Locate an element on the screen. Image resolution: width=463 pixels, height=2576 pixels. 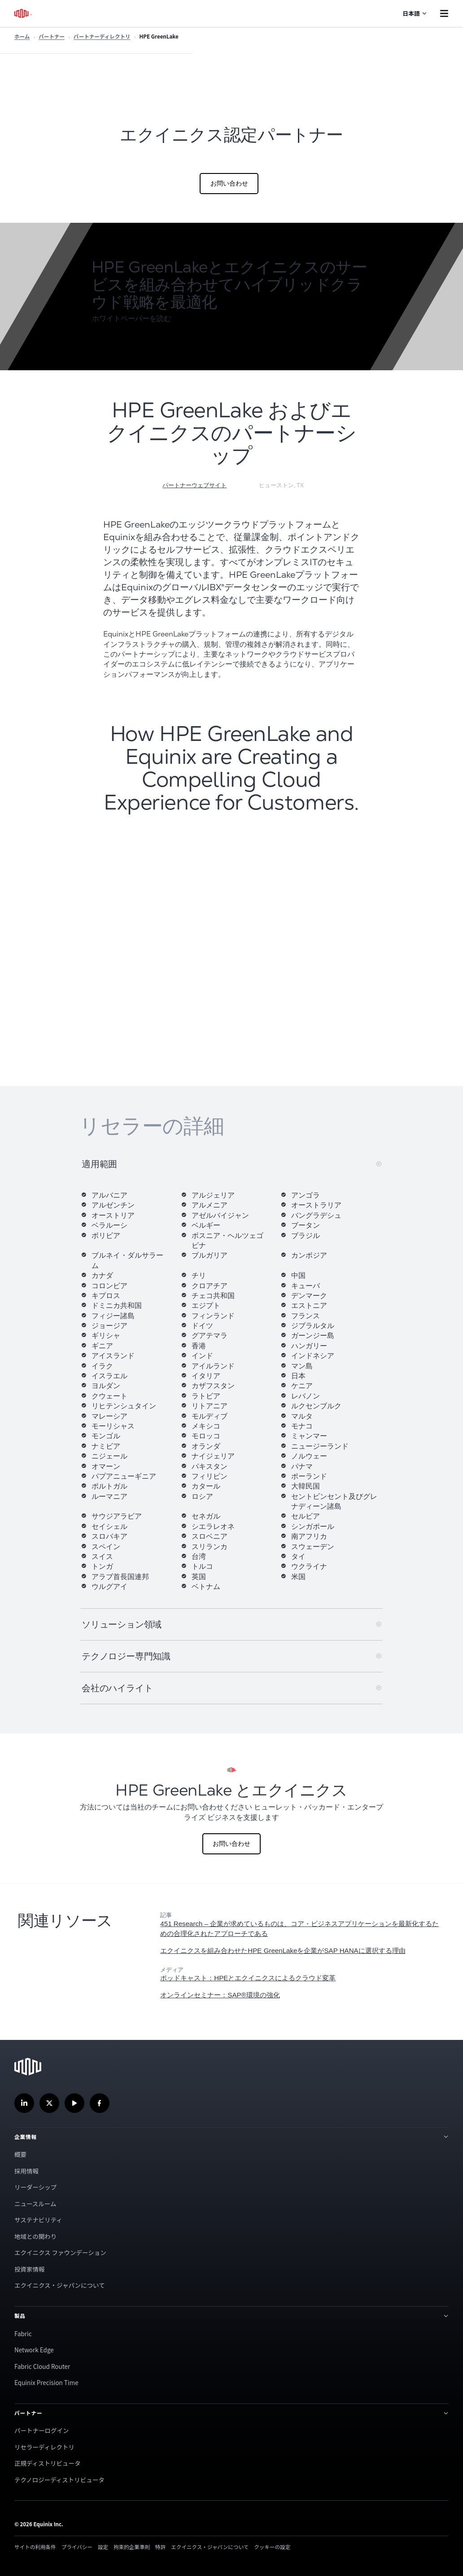
パートナーディレクトリ is located at coordinates (102, 36).